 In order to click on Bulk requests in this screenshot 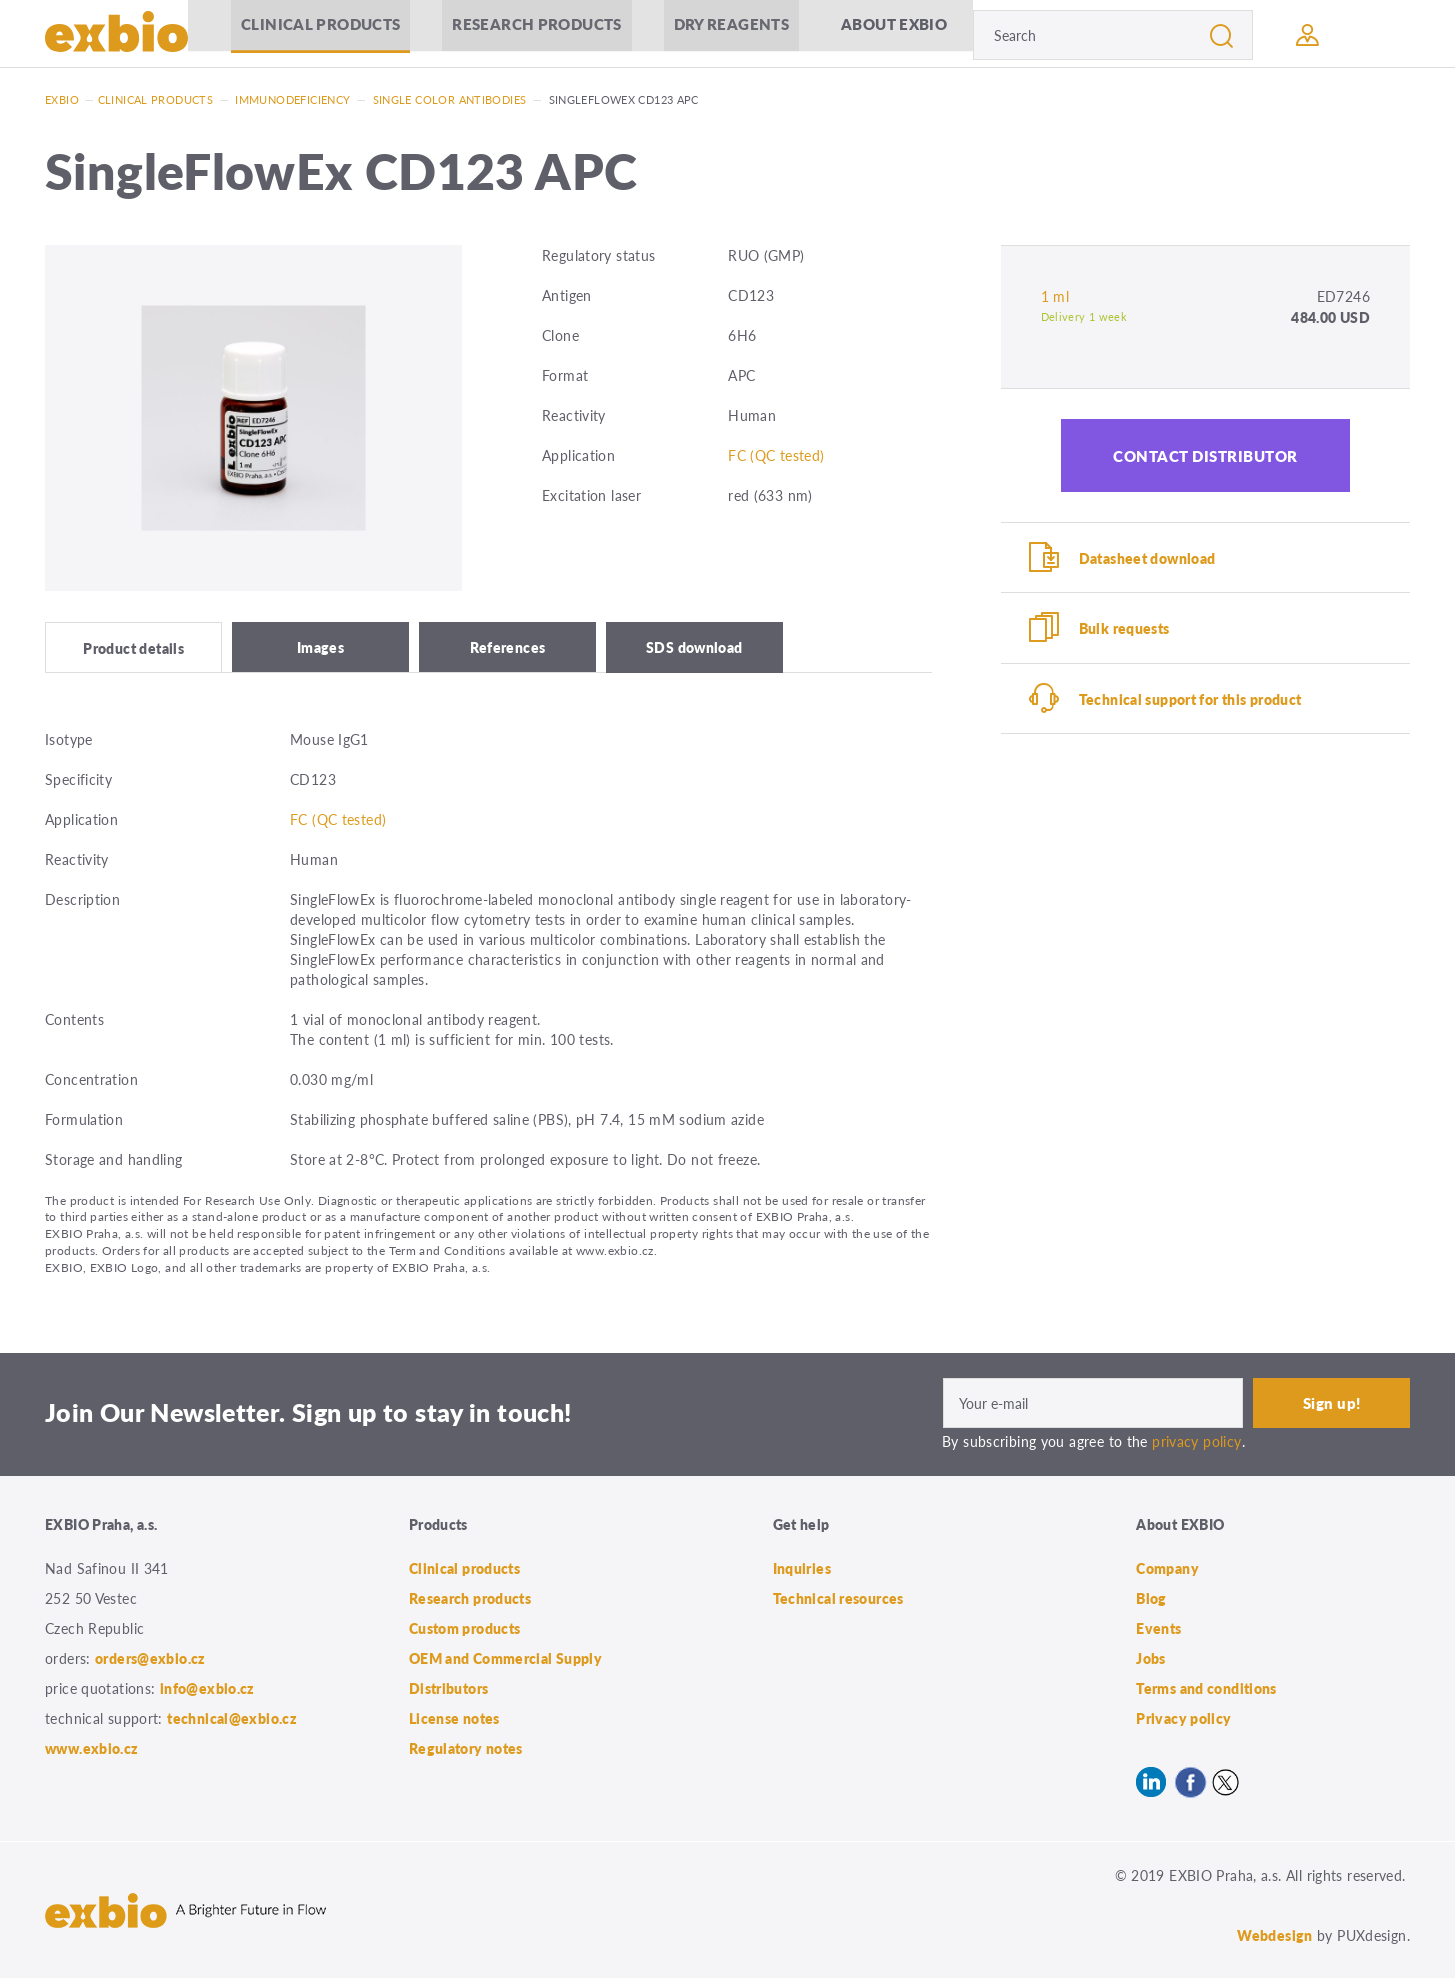, I will do `click(1124, 629)`.